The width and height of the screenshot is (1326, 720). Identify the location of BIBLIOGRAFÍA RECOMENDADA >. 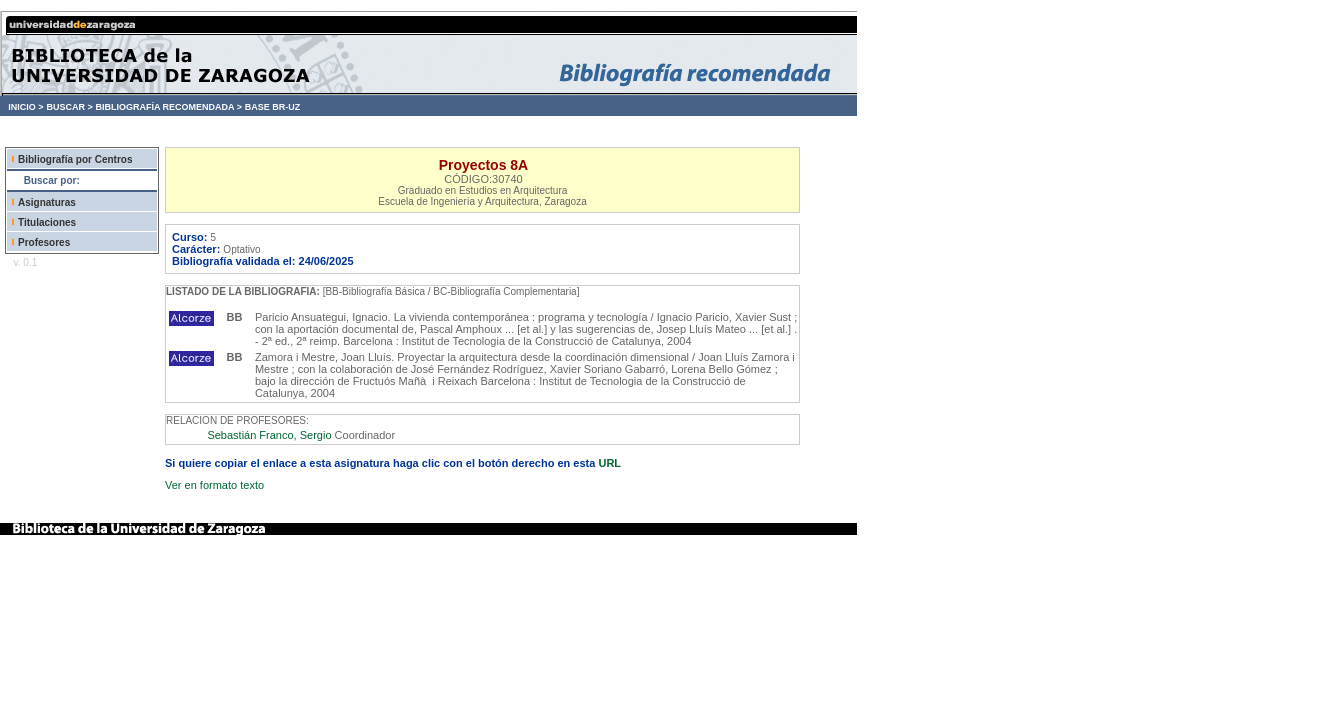
(168, 107).